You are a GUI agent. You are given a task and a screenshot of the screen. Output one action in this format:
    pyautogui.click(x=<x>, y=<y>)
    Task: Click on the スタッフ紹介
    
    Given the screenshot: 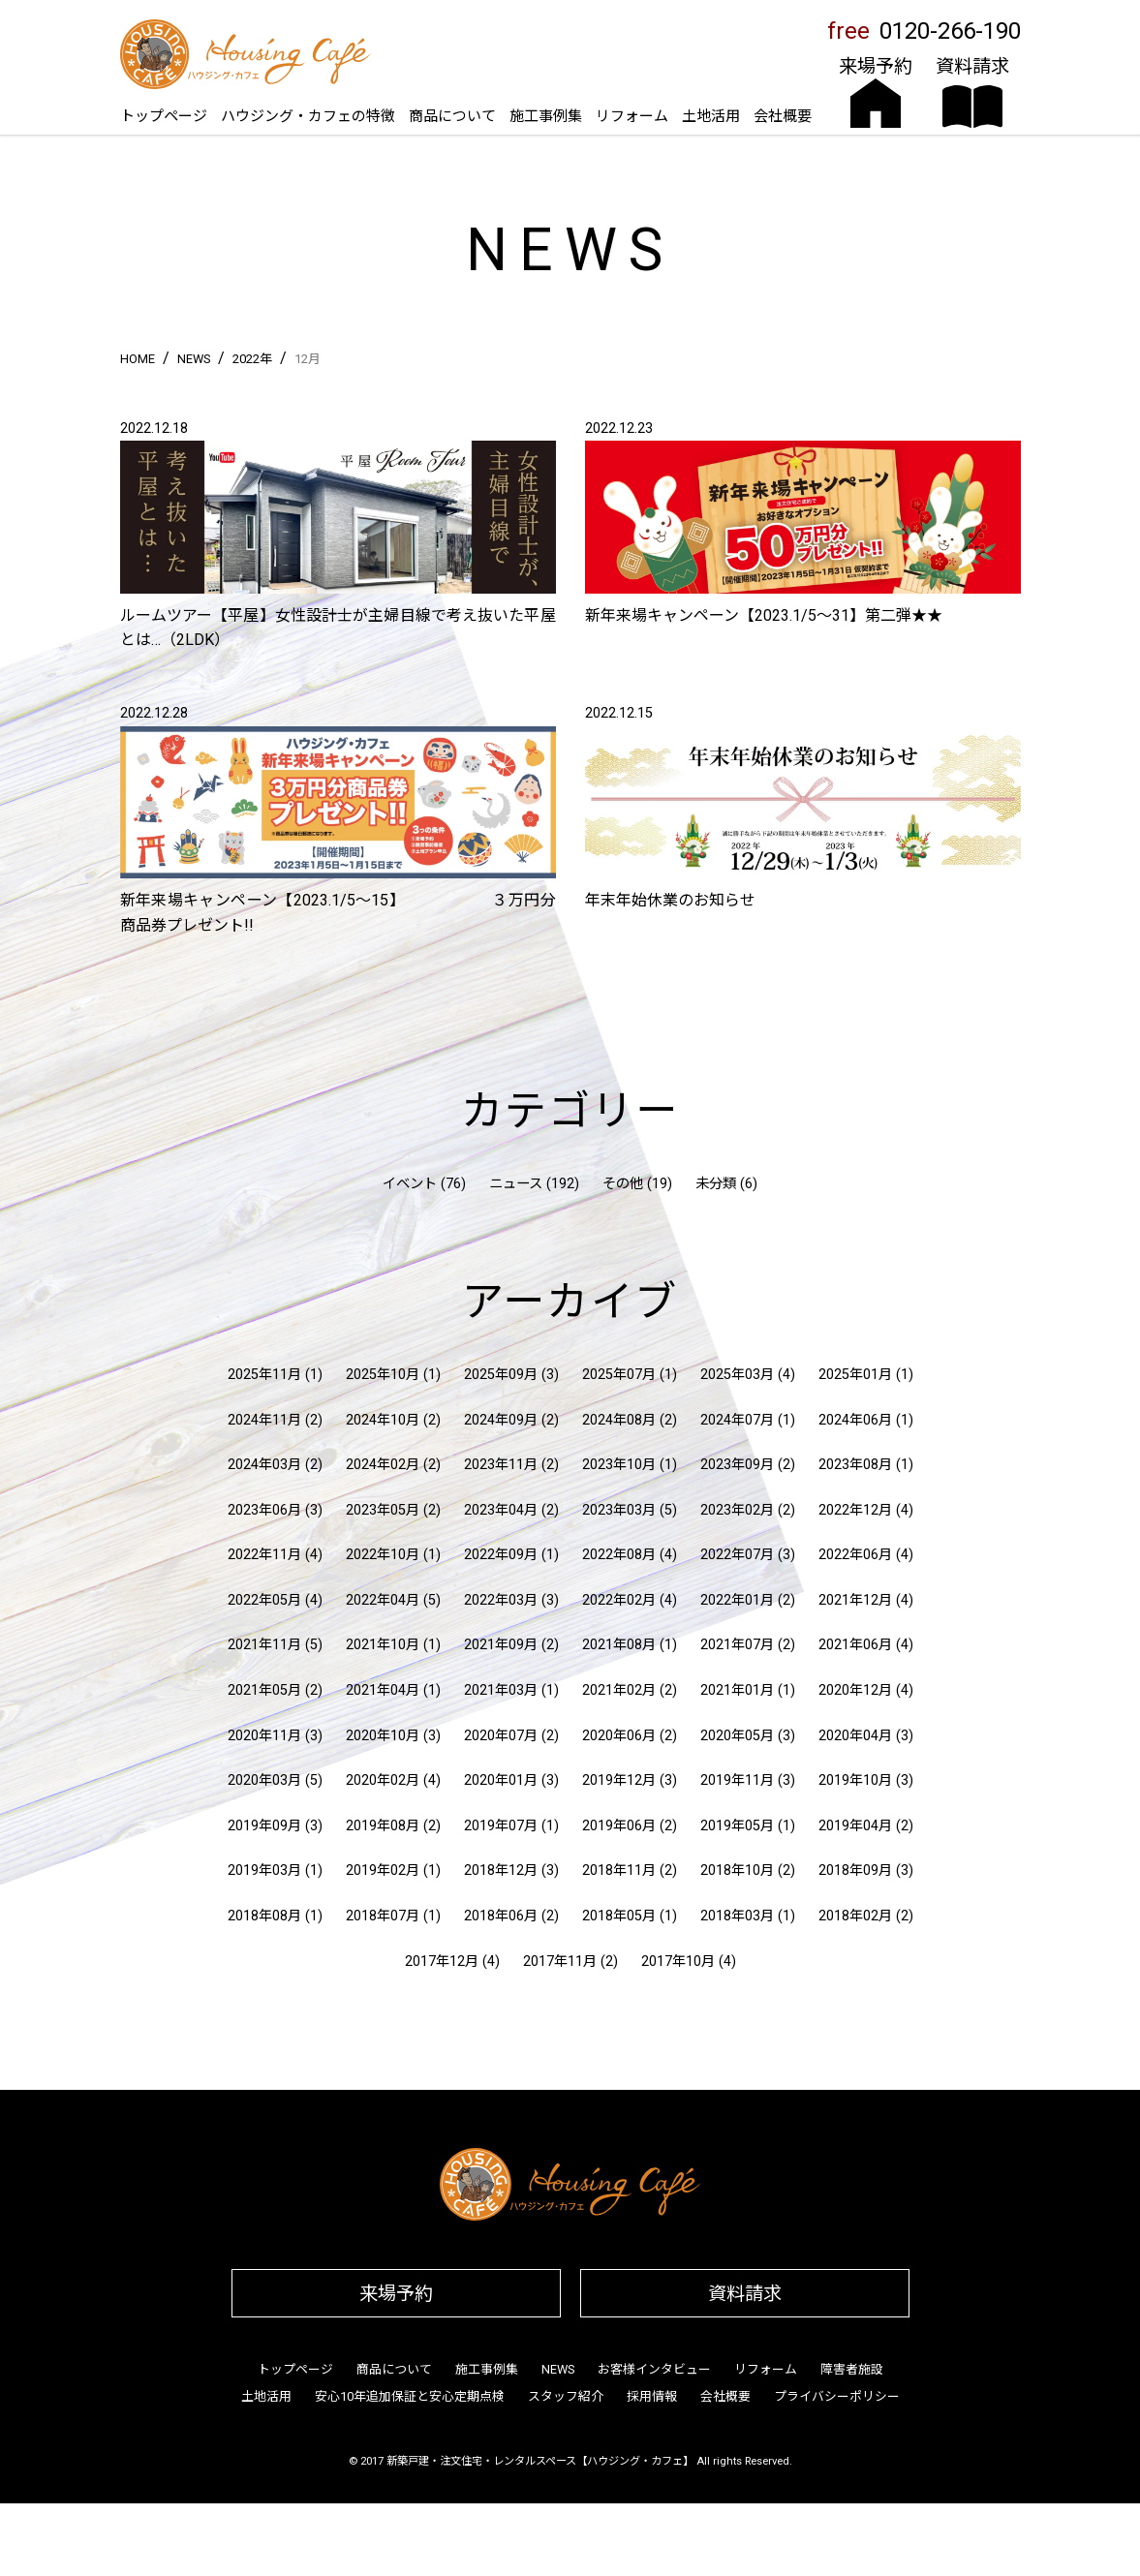 What is the action you would take?
    pyautogui.click(x=565, y=2396)
    